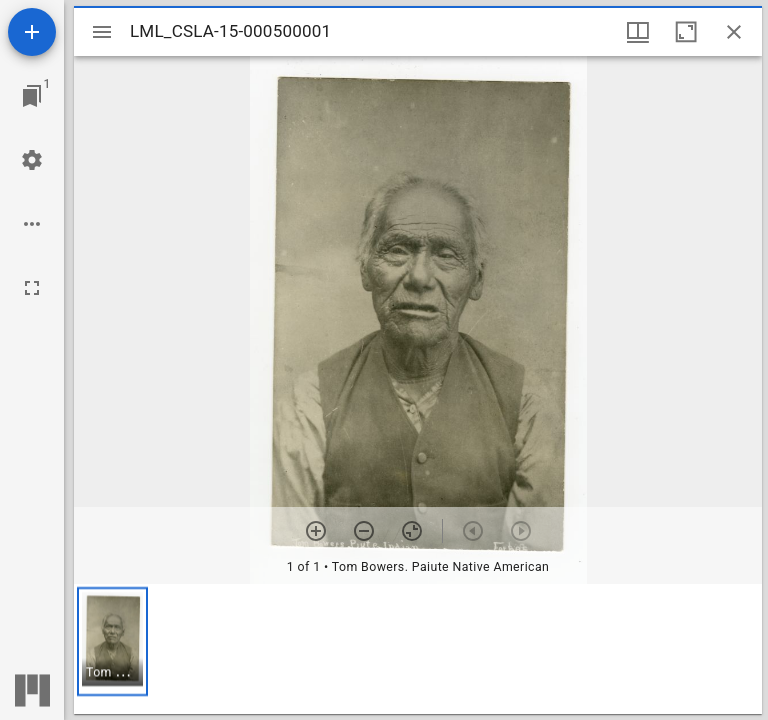 This screenshot has height=720, width=768. What do you see at coordinates (638, 32) in the screenshot?
I see `[Window views & thumbnail display]` at bounding box center [638, 32].